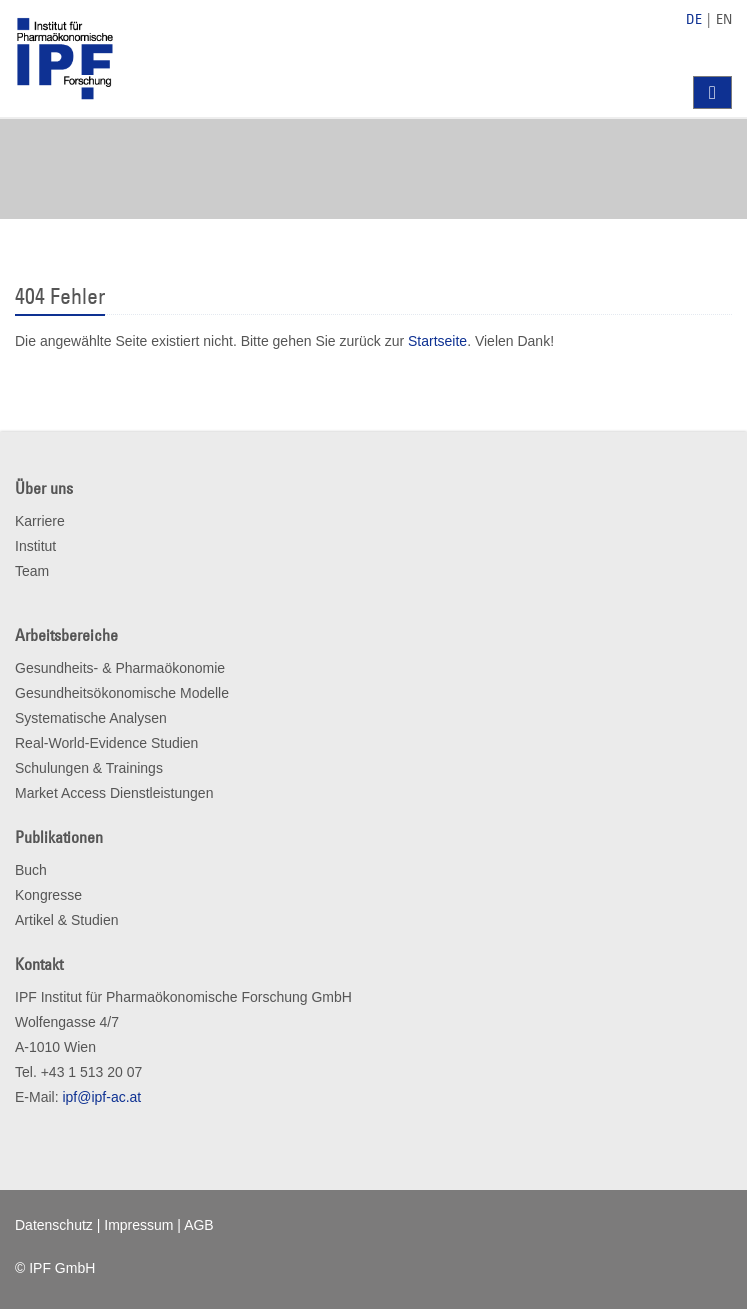 Image resolution: width=747 pixels, height=1309 pixels. What do you see at coordinates (138, 1225) in the screenshot?
I see `Impressum` at bounding box center [138, 1225].